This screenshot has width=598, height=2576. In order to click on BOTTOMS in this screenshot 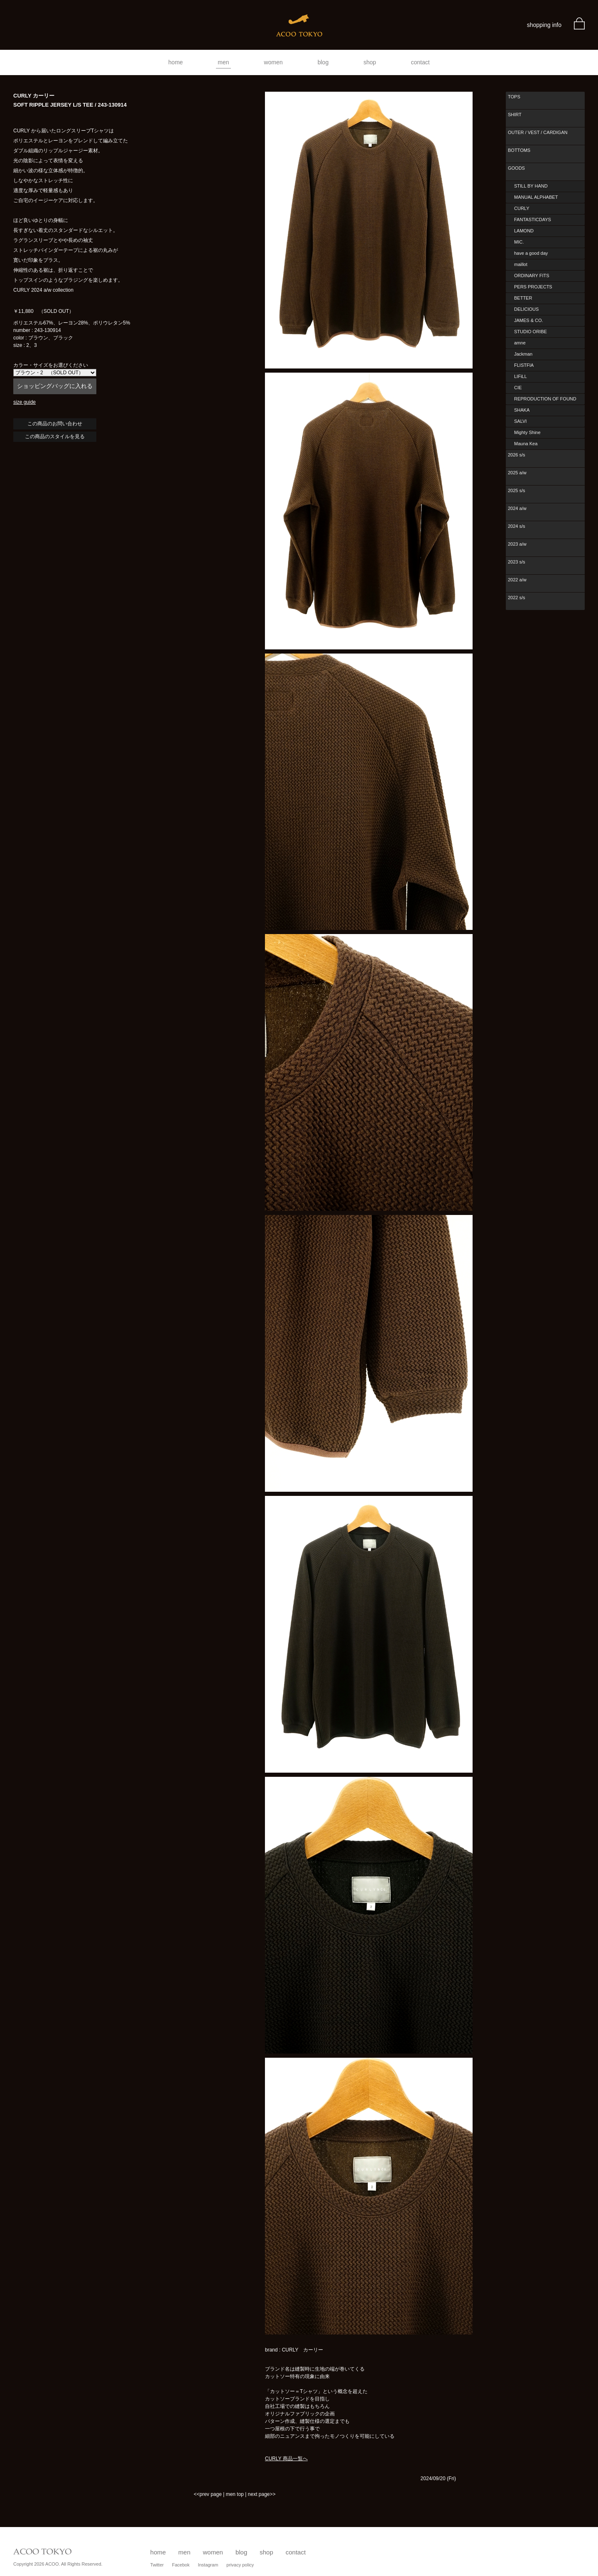, I will do `click(519, 150)`.